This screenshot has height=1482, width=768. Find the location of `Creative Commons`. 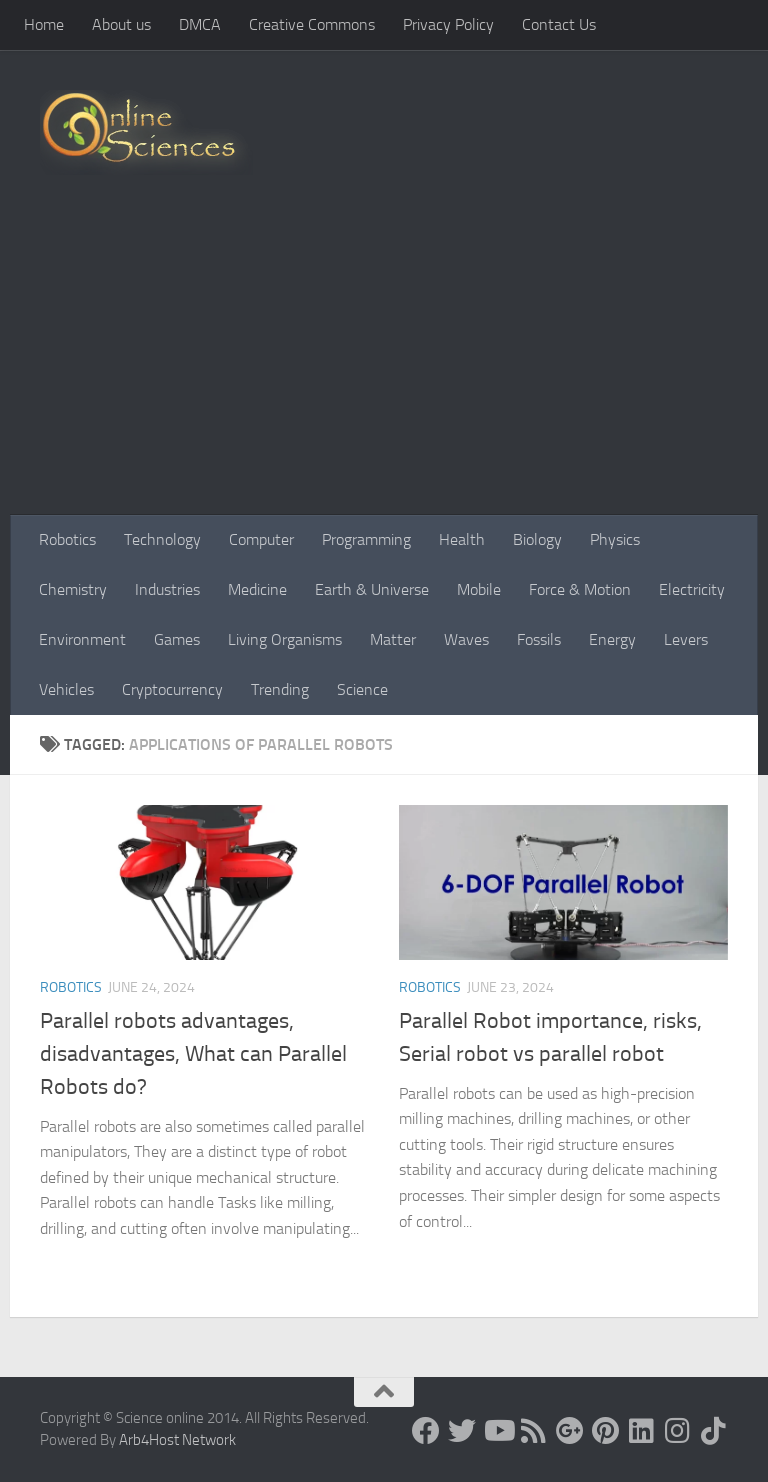

Creative Commons is located at coordinates (312, 24).